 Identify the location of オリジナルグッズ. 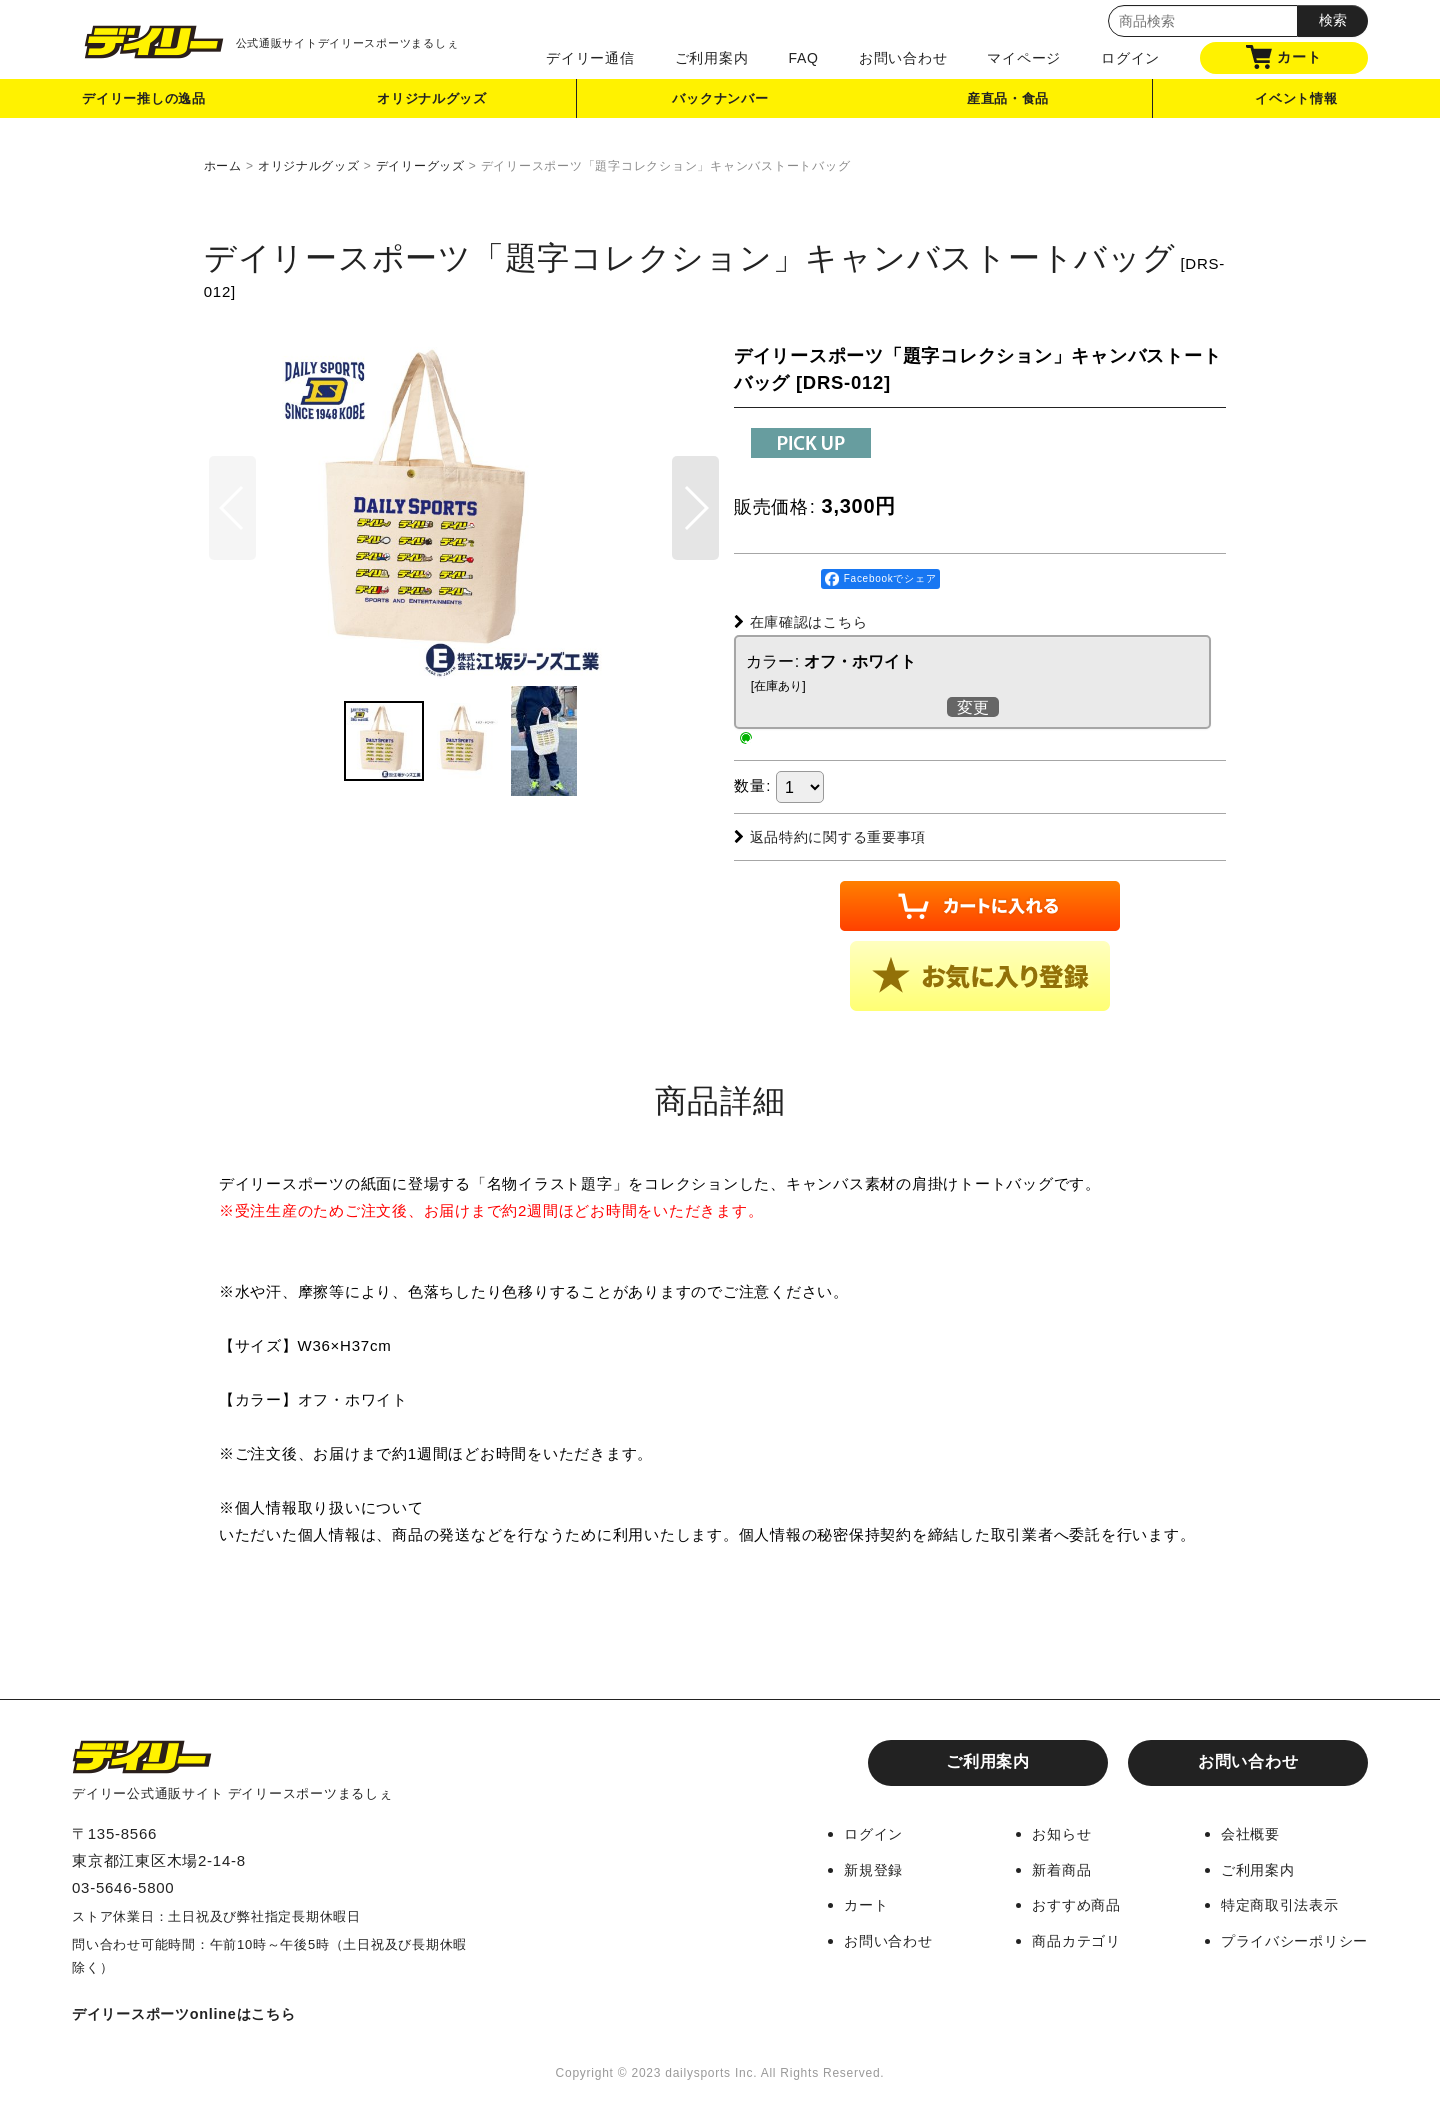
(433, 103).